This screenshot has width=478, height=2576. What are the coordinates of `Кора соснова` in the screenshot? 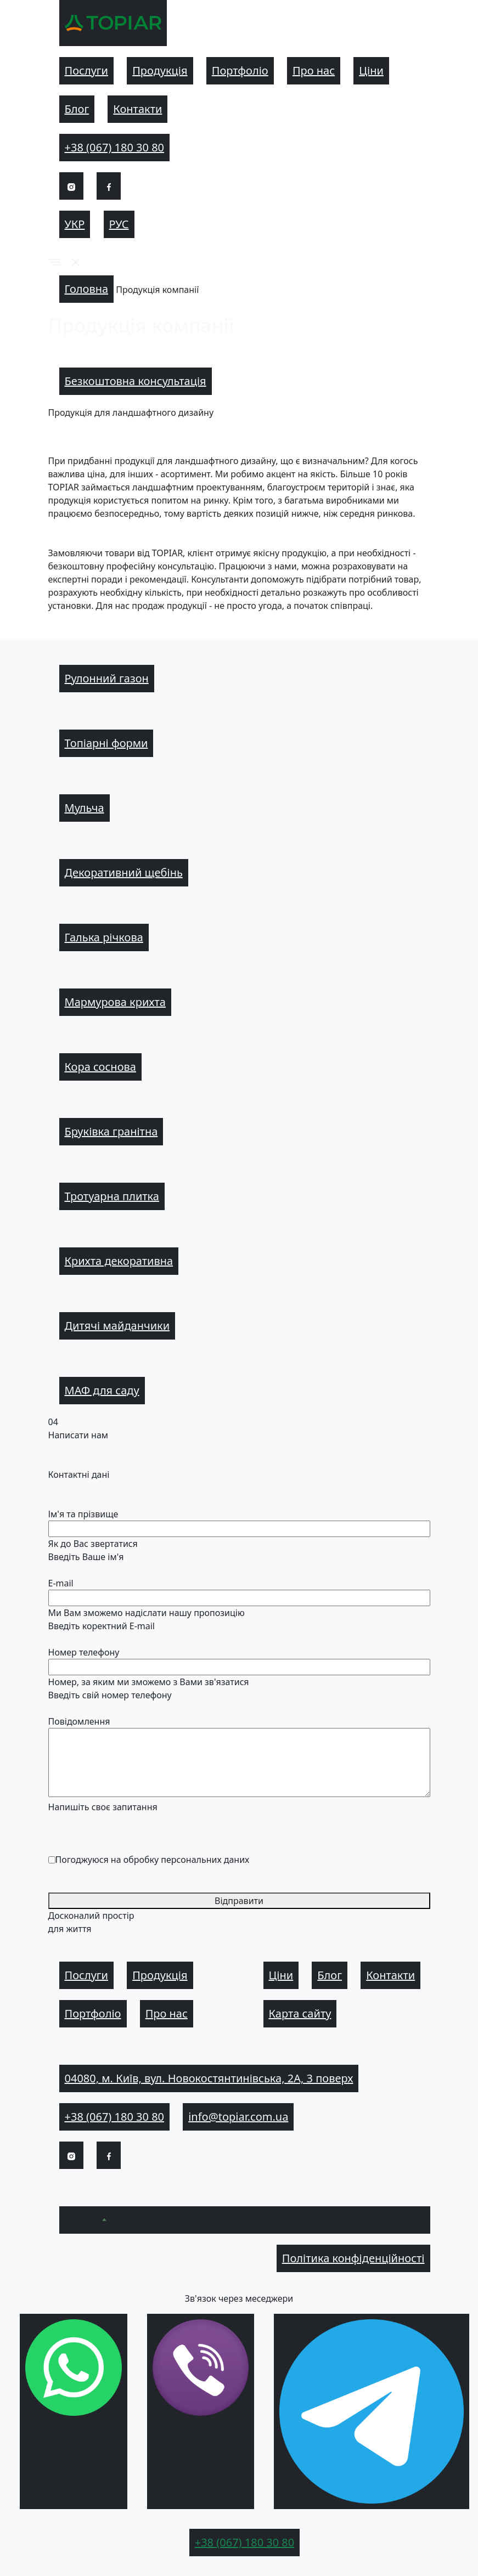 It's located at (100, 1066).